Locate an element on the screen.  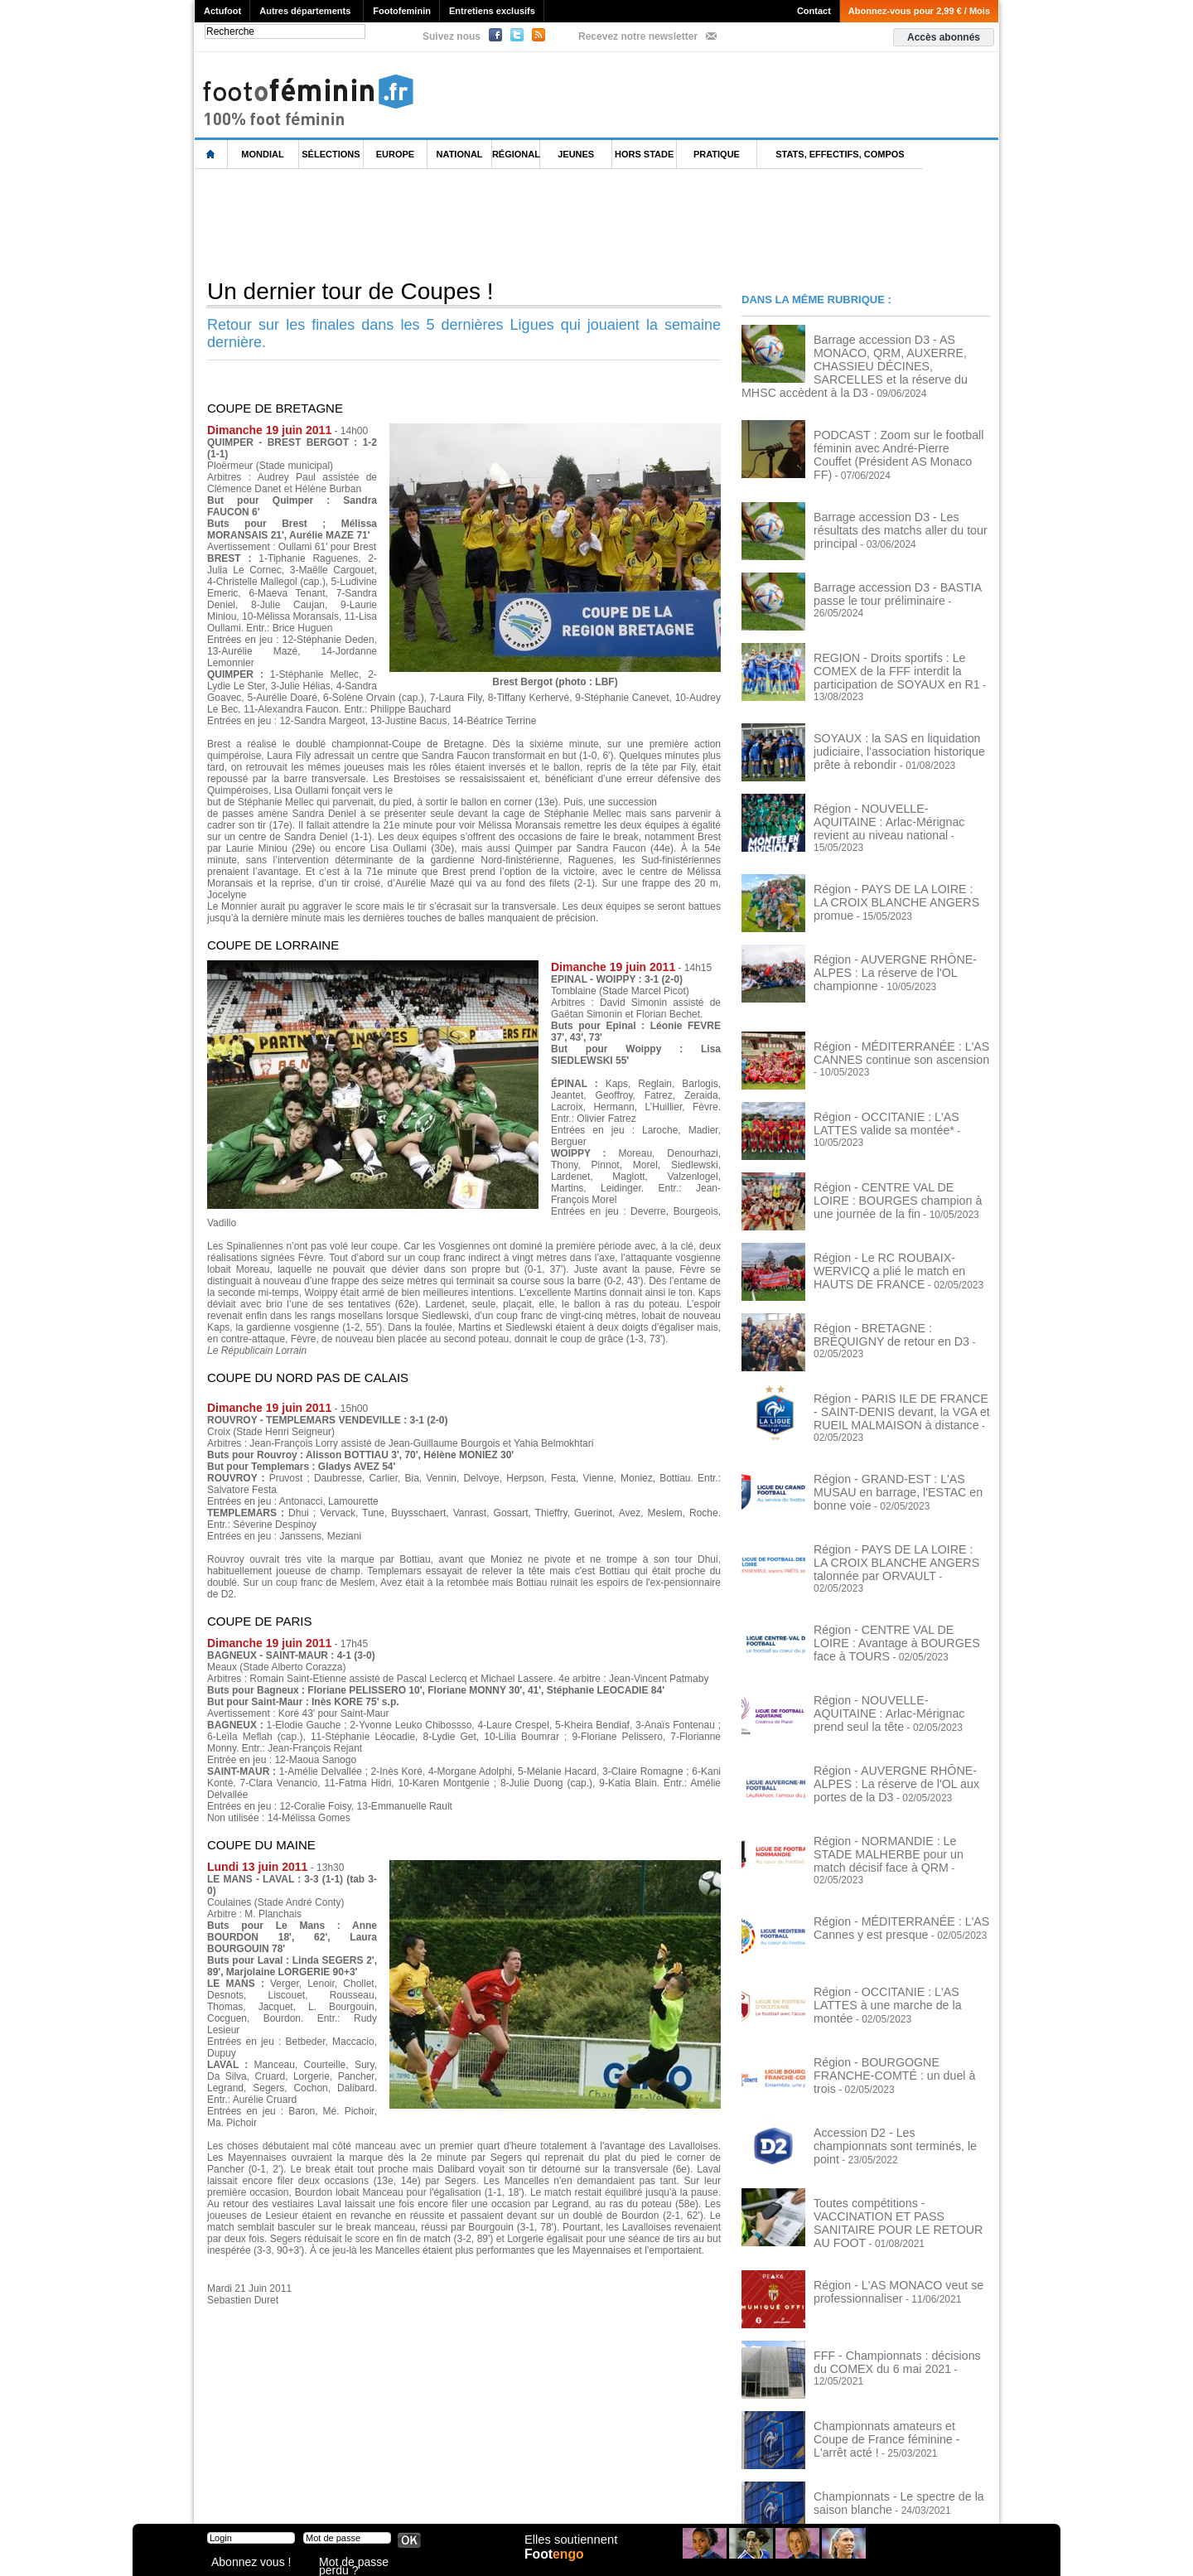
L'accueil is located at coordinates (211, 154).